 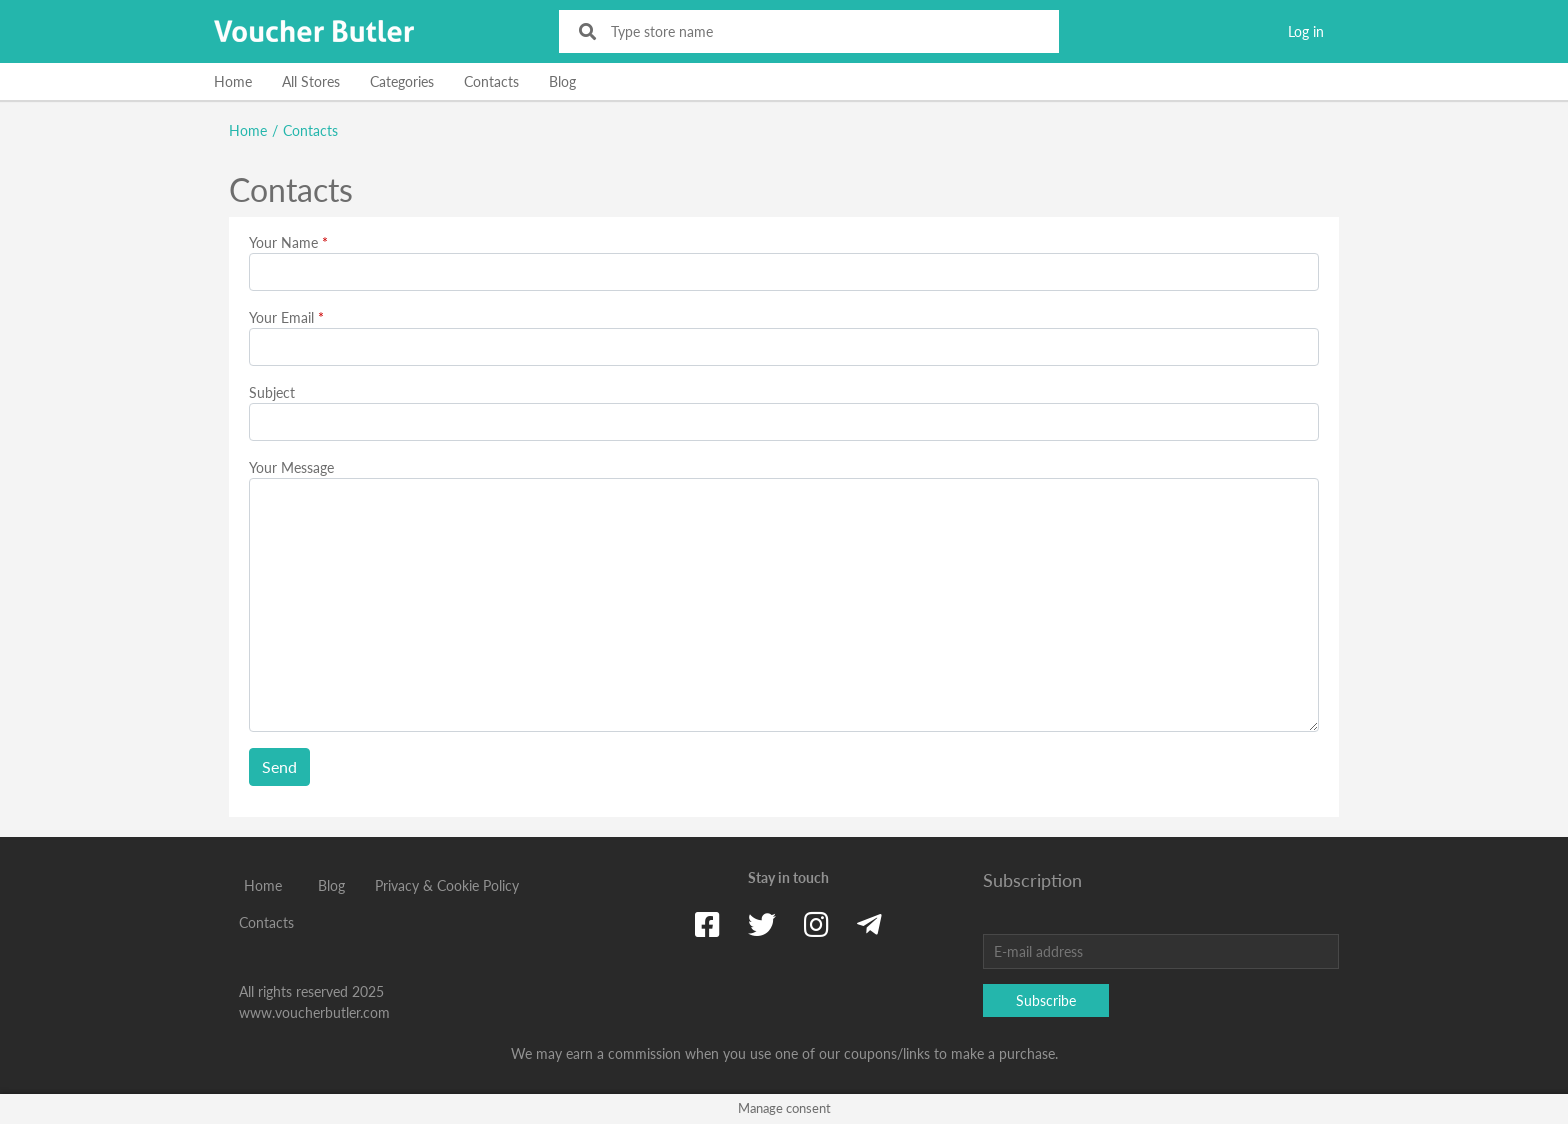 I want to click on [Facebook], so click(x=707, y=924).